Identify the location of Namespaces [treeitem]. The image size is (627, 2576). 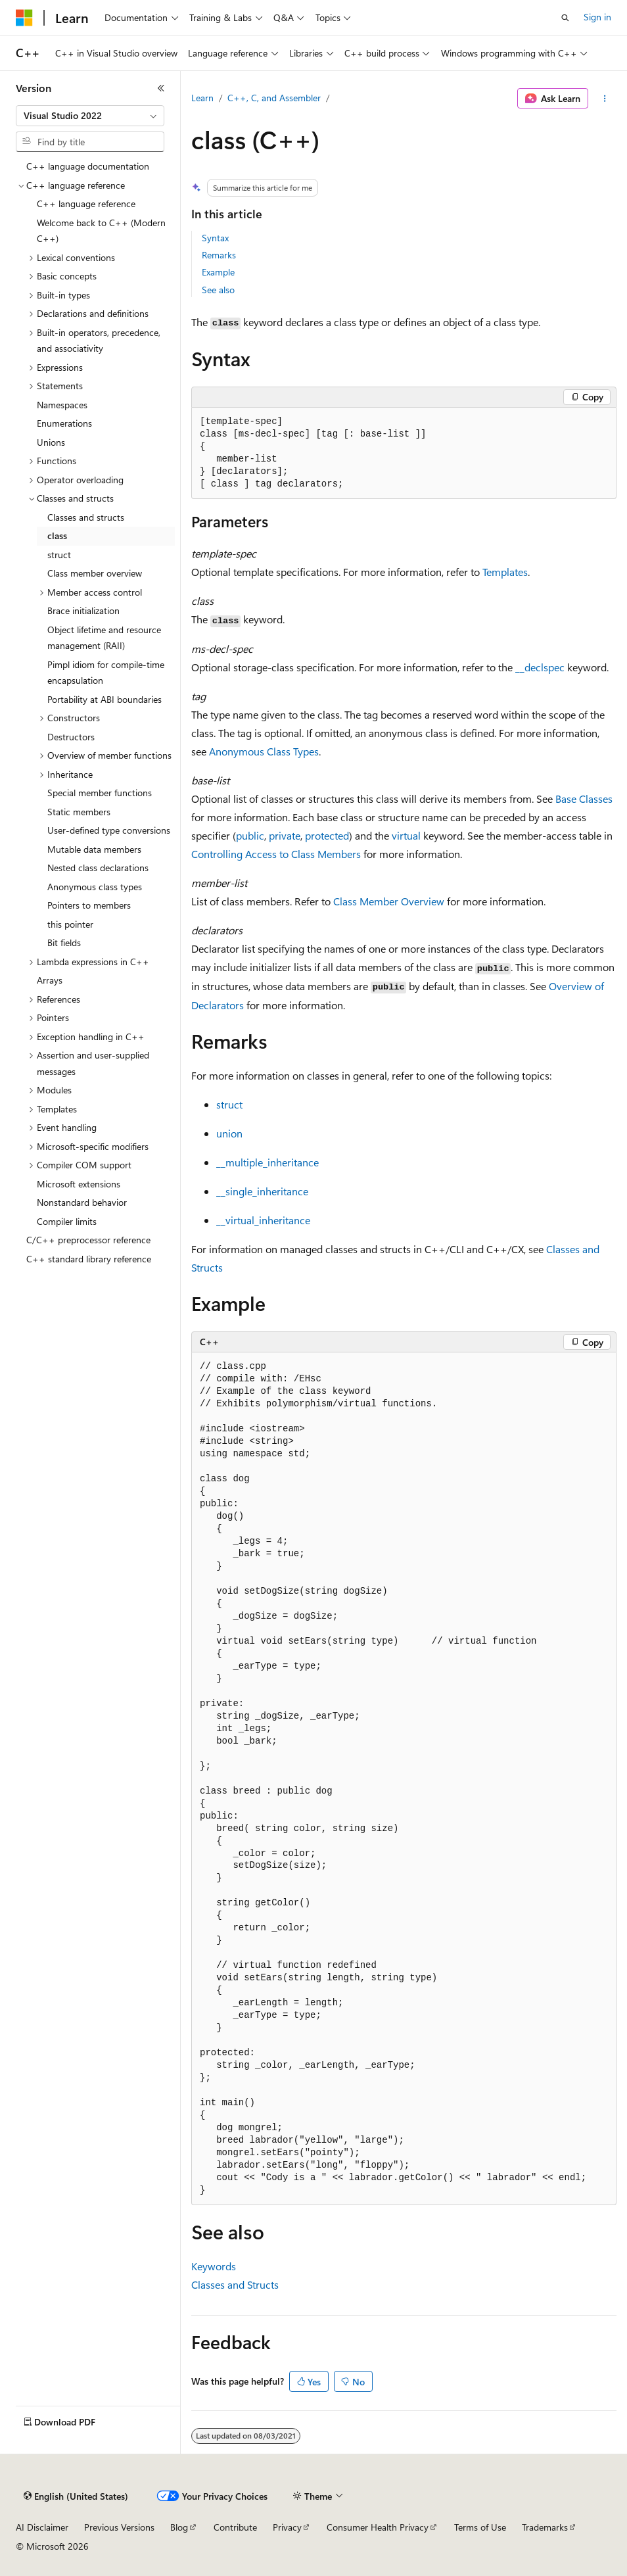
(62, 404).